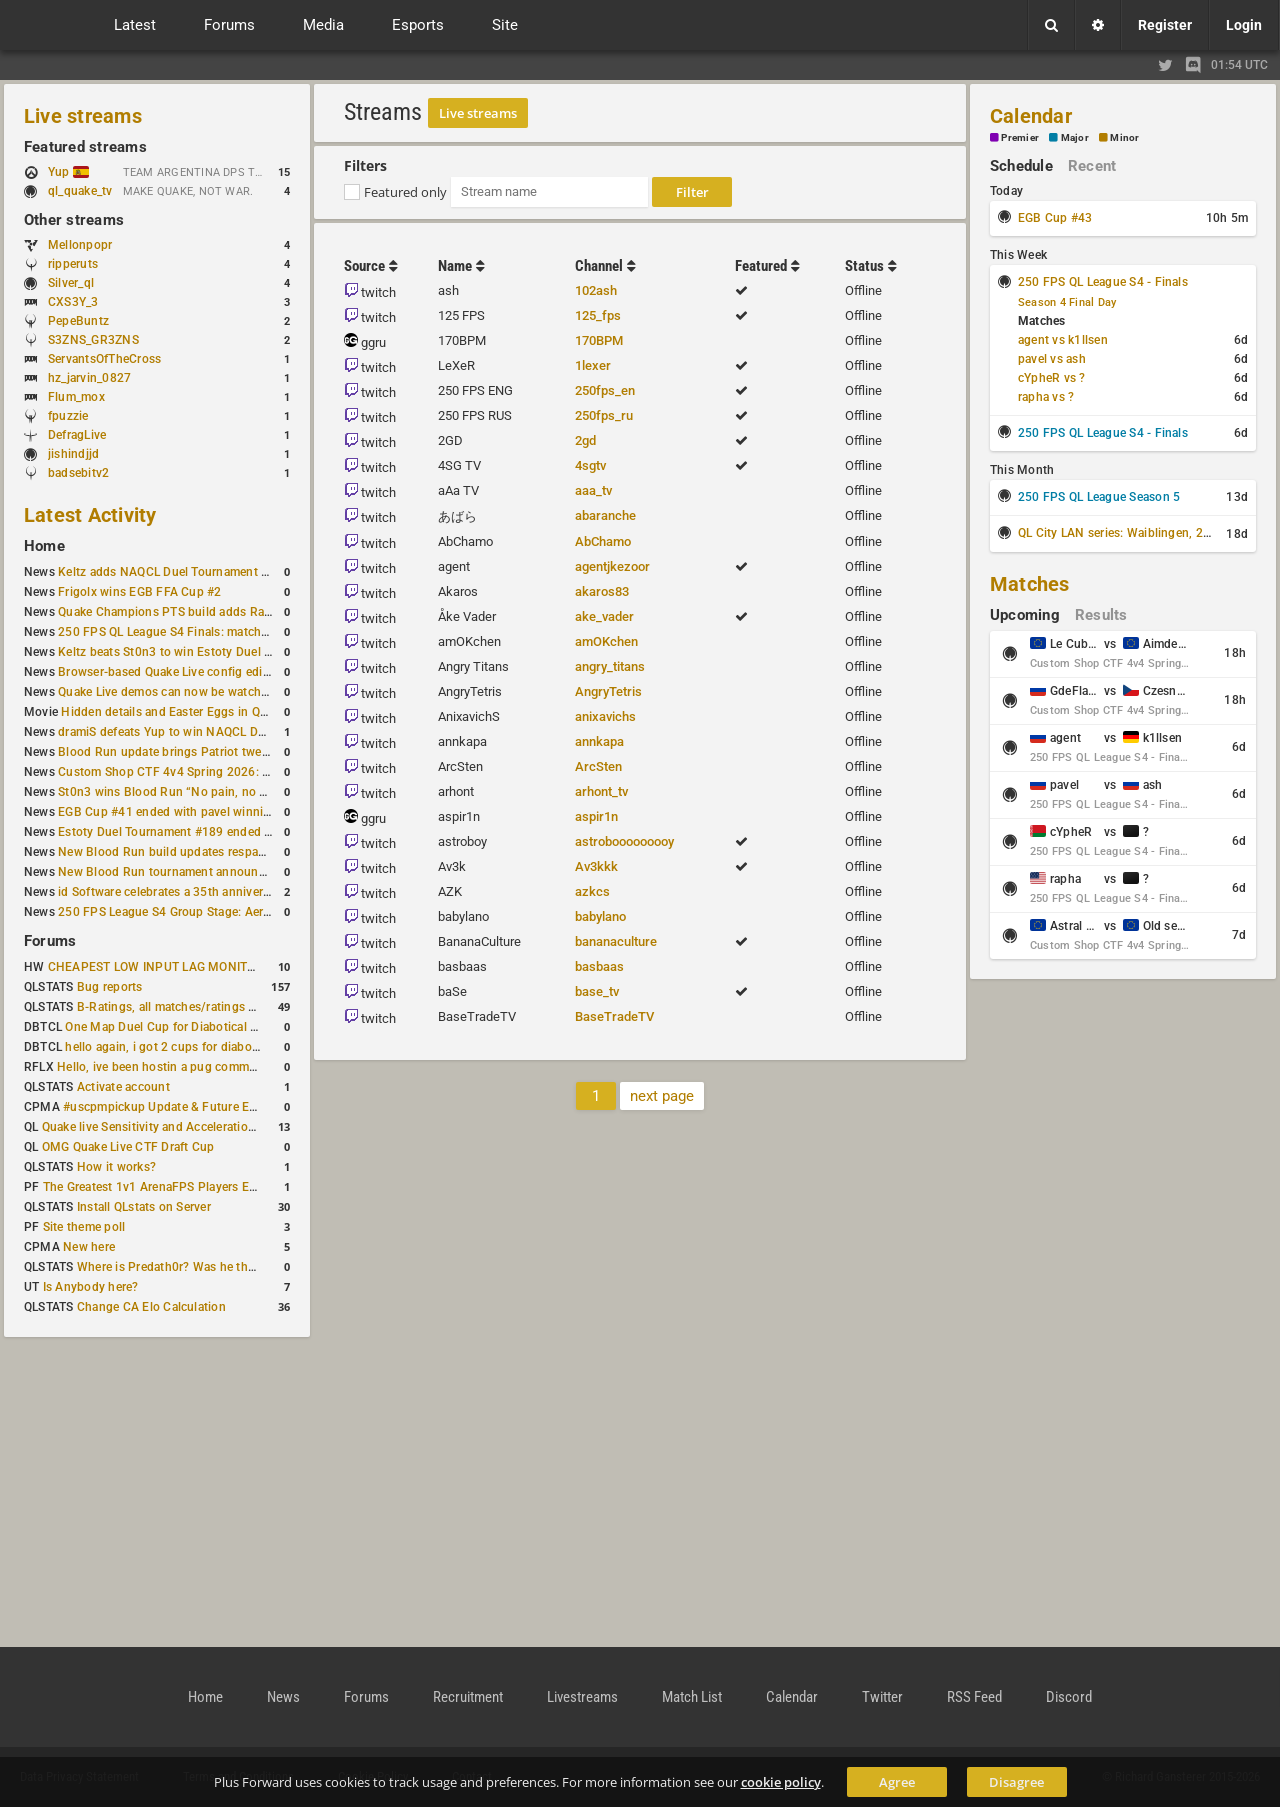  I want to click on Quake live Sensitivity and Acceleration calculation, so click(180, 1127).